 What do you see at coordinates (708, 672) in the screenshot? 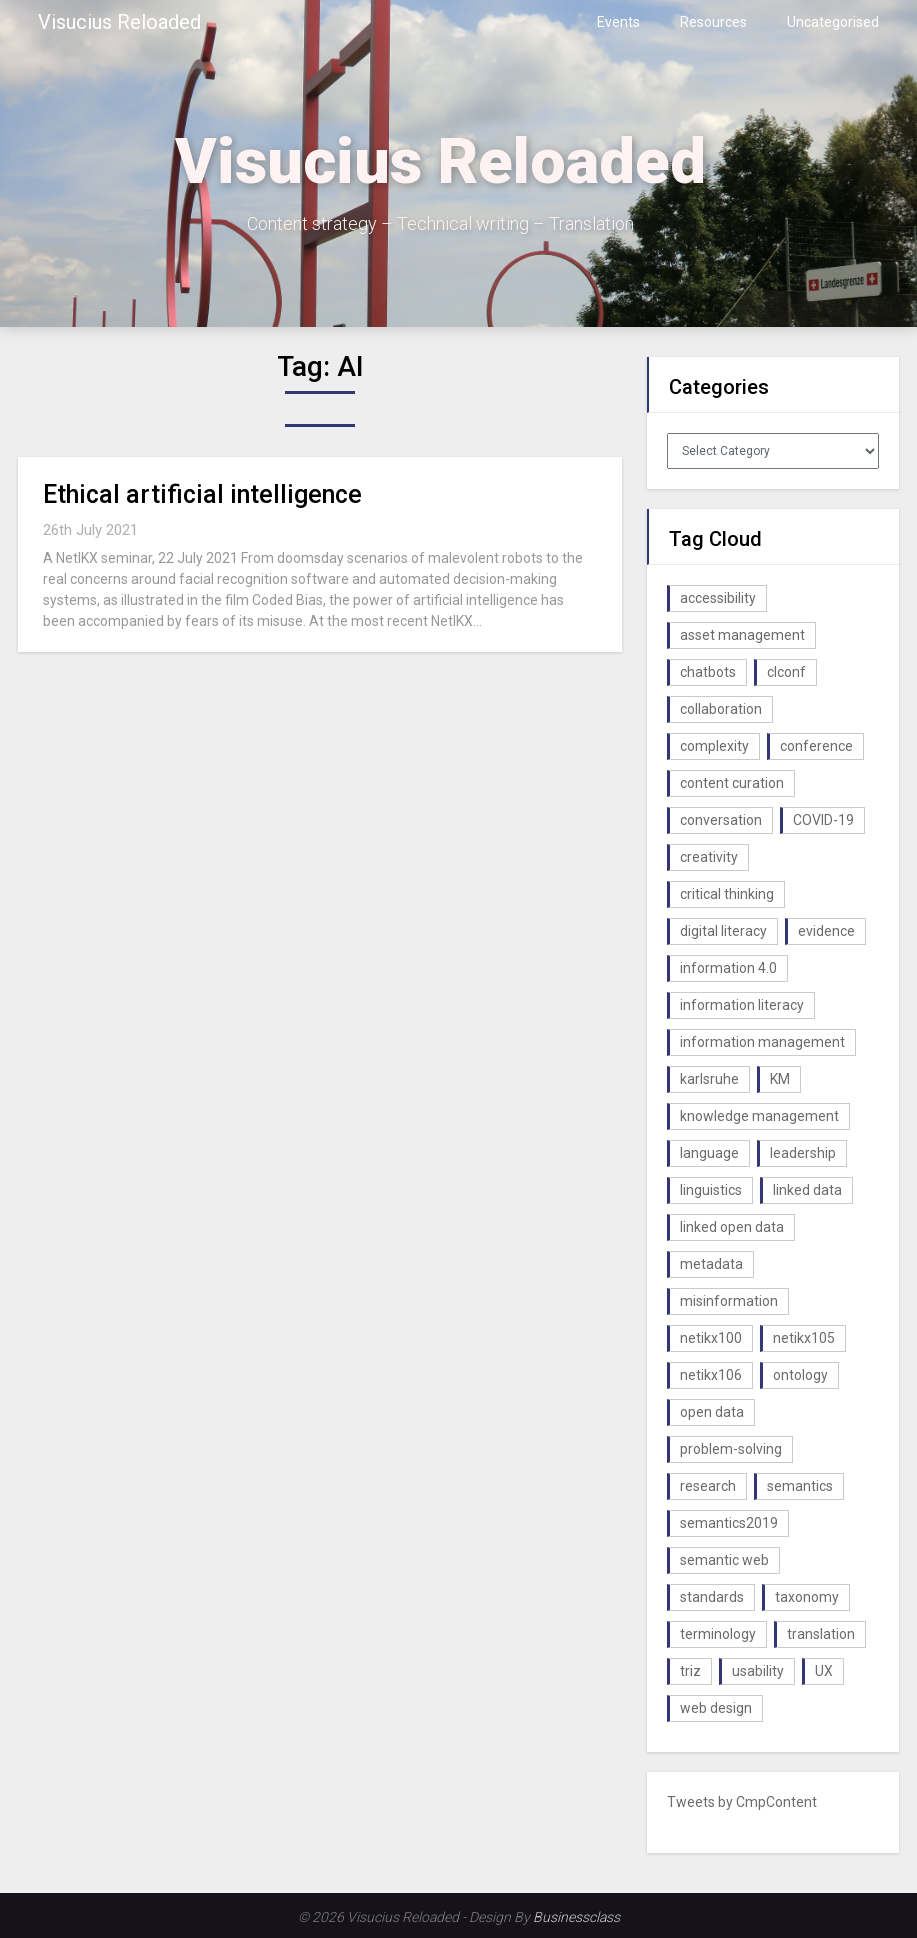
I see `chatbots [chatbots (2 items)]` at bounding box center [708, 672].